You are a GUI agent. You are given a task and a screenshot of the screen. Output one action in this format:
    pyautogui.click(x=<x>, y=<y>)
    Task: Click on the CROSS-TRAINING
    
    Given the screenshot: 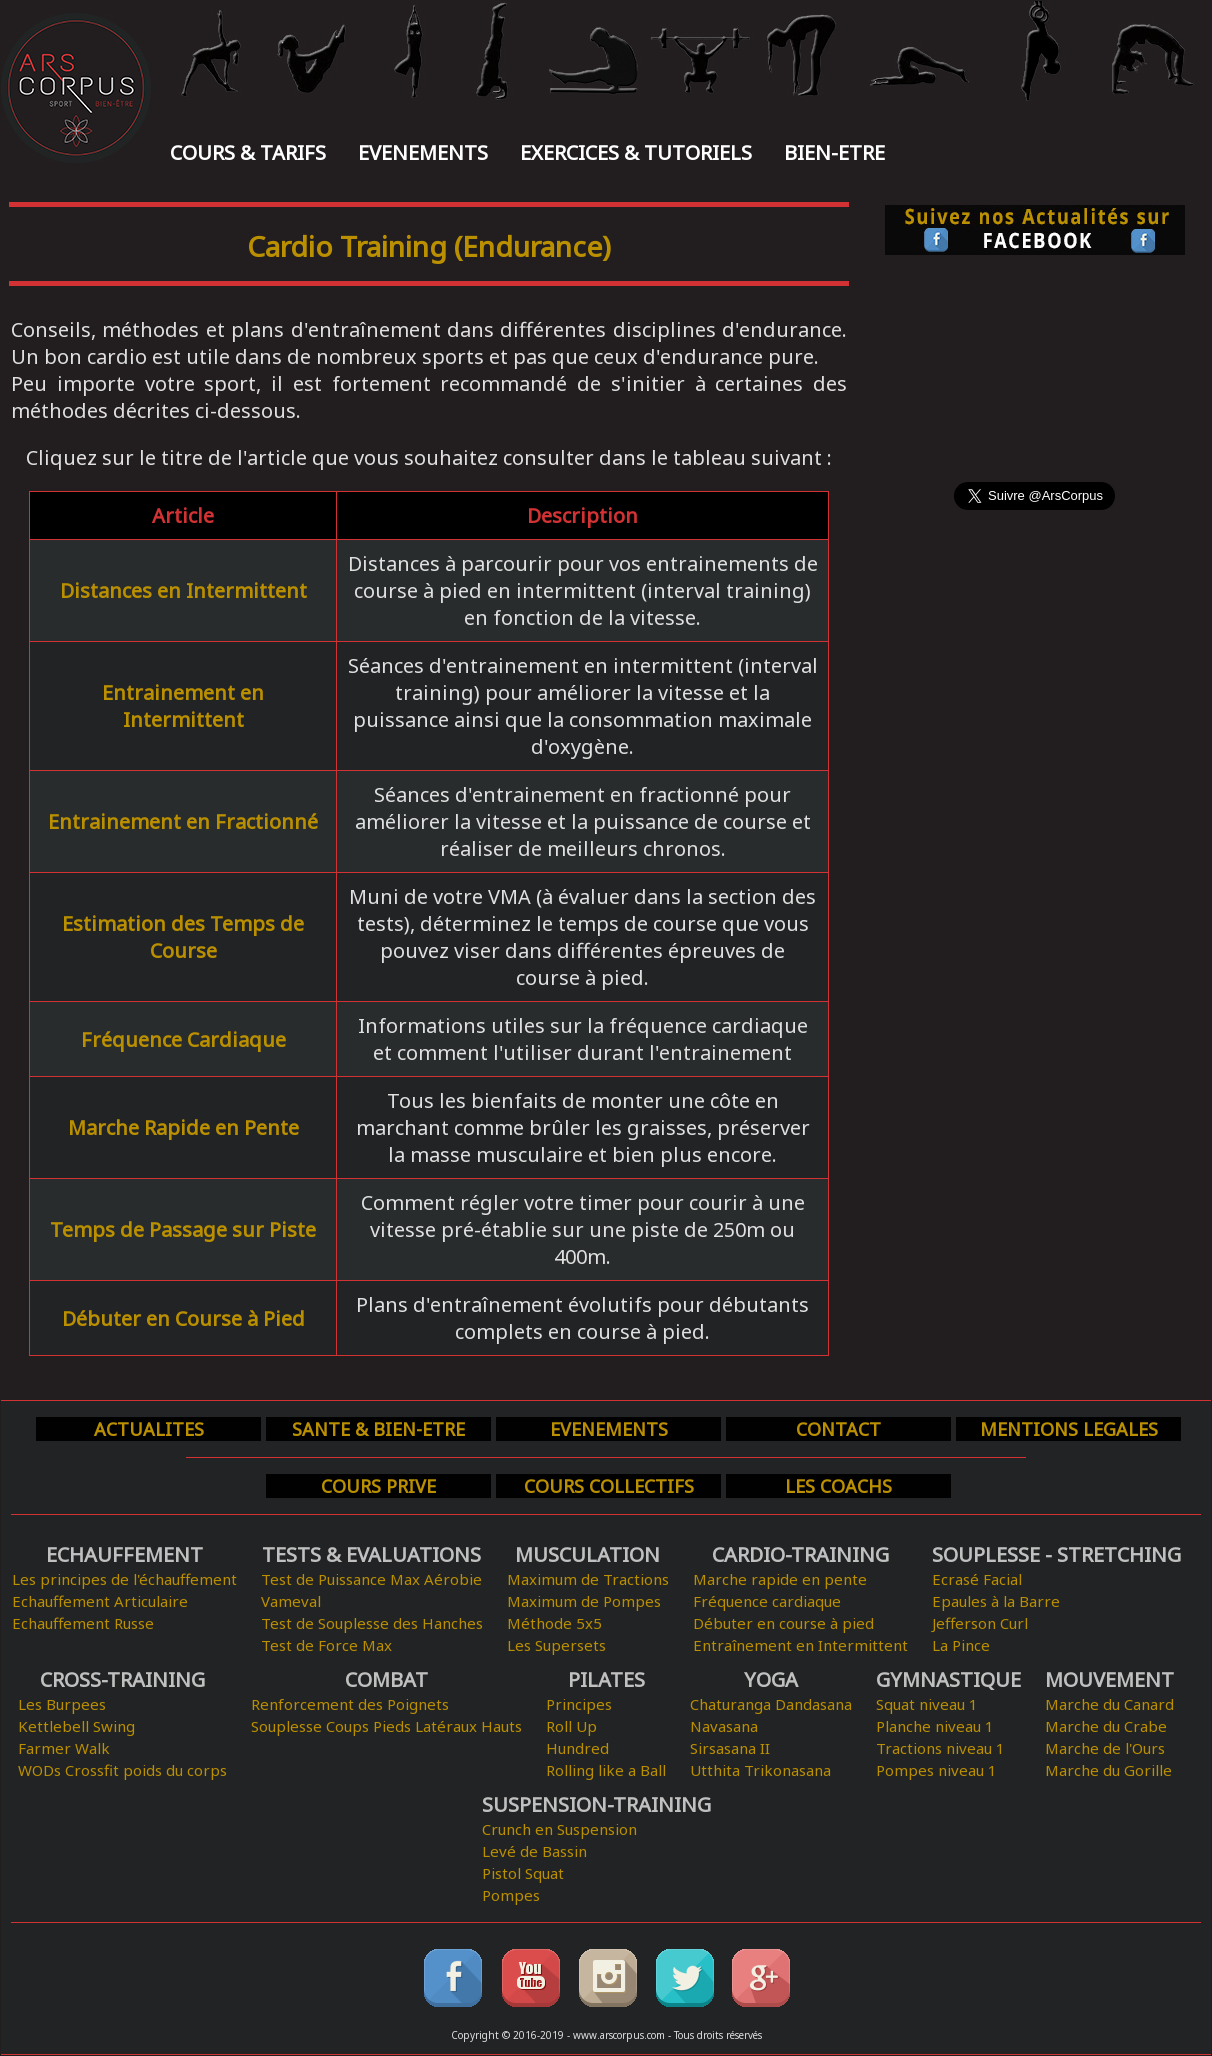 What is the action you would take?
    pyautogui.click(x=122, y=1679)
    